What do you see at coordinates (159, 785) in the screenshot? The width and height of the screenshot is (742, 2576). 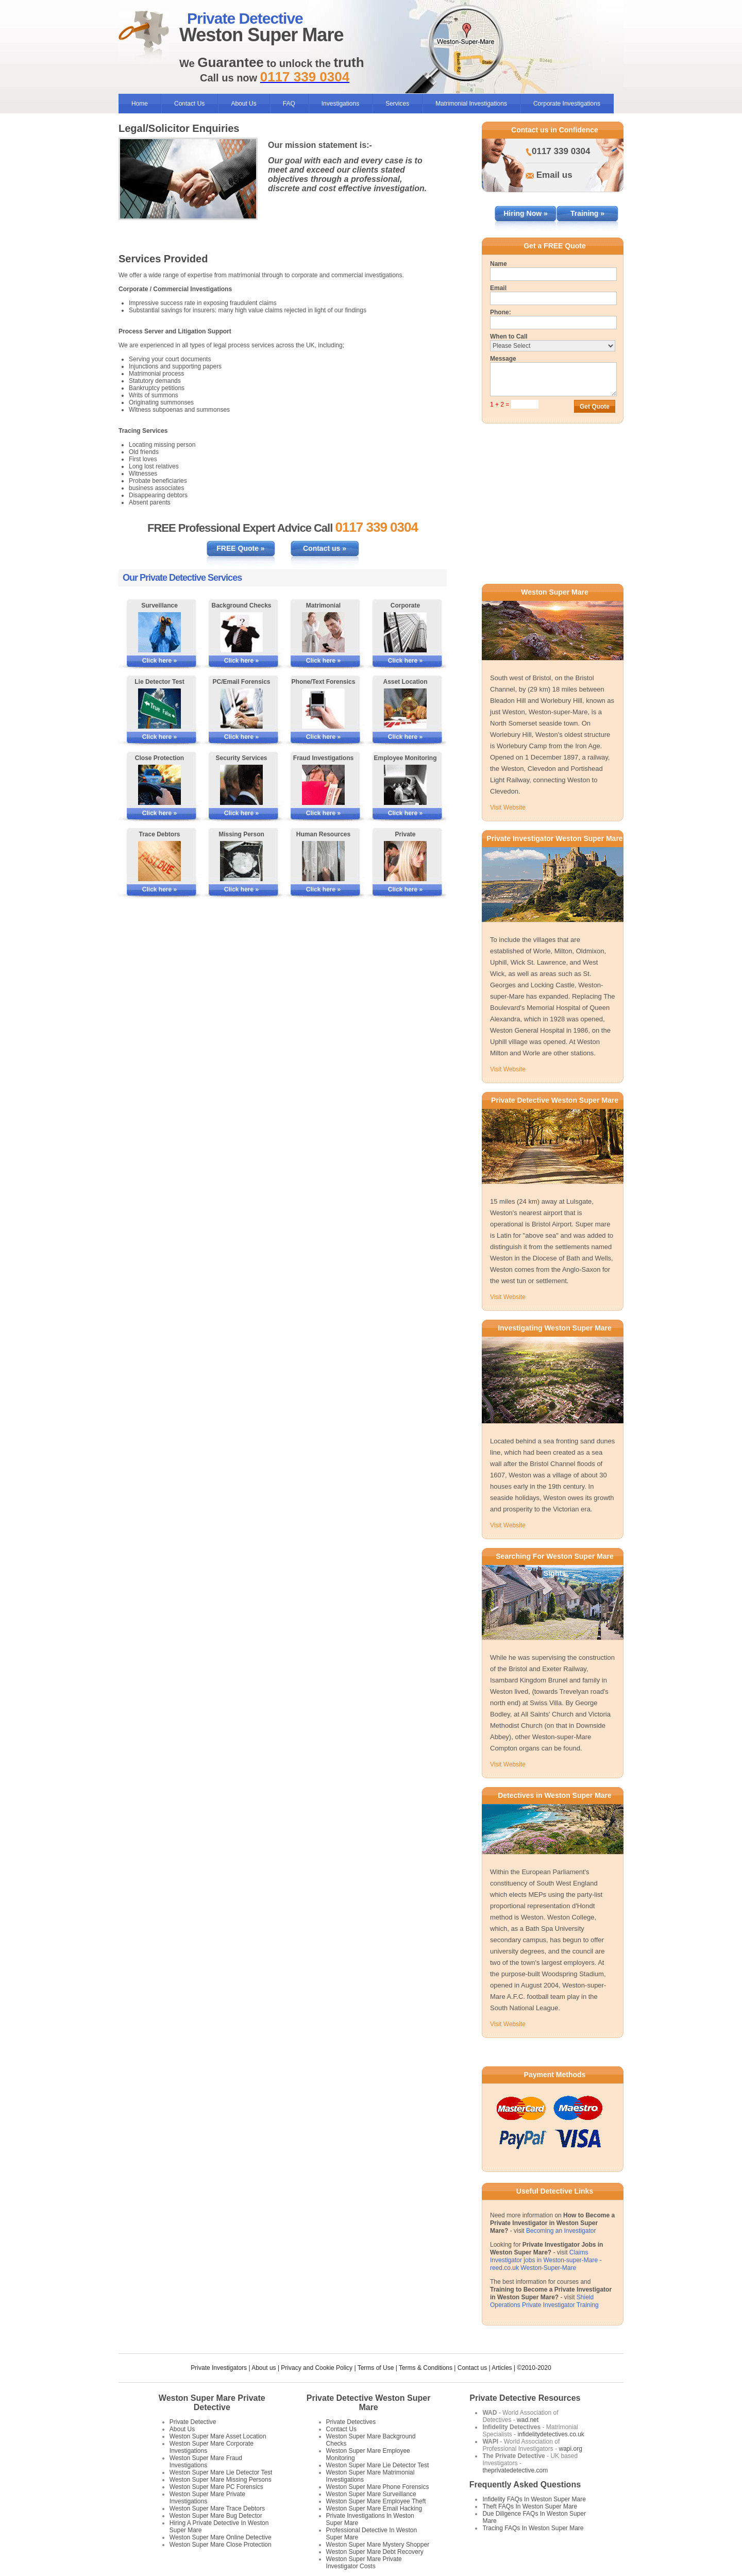 I see `[More Information on Close Protection]` at bounding box center [159, 785].